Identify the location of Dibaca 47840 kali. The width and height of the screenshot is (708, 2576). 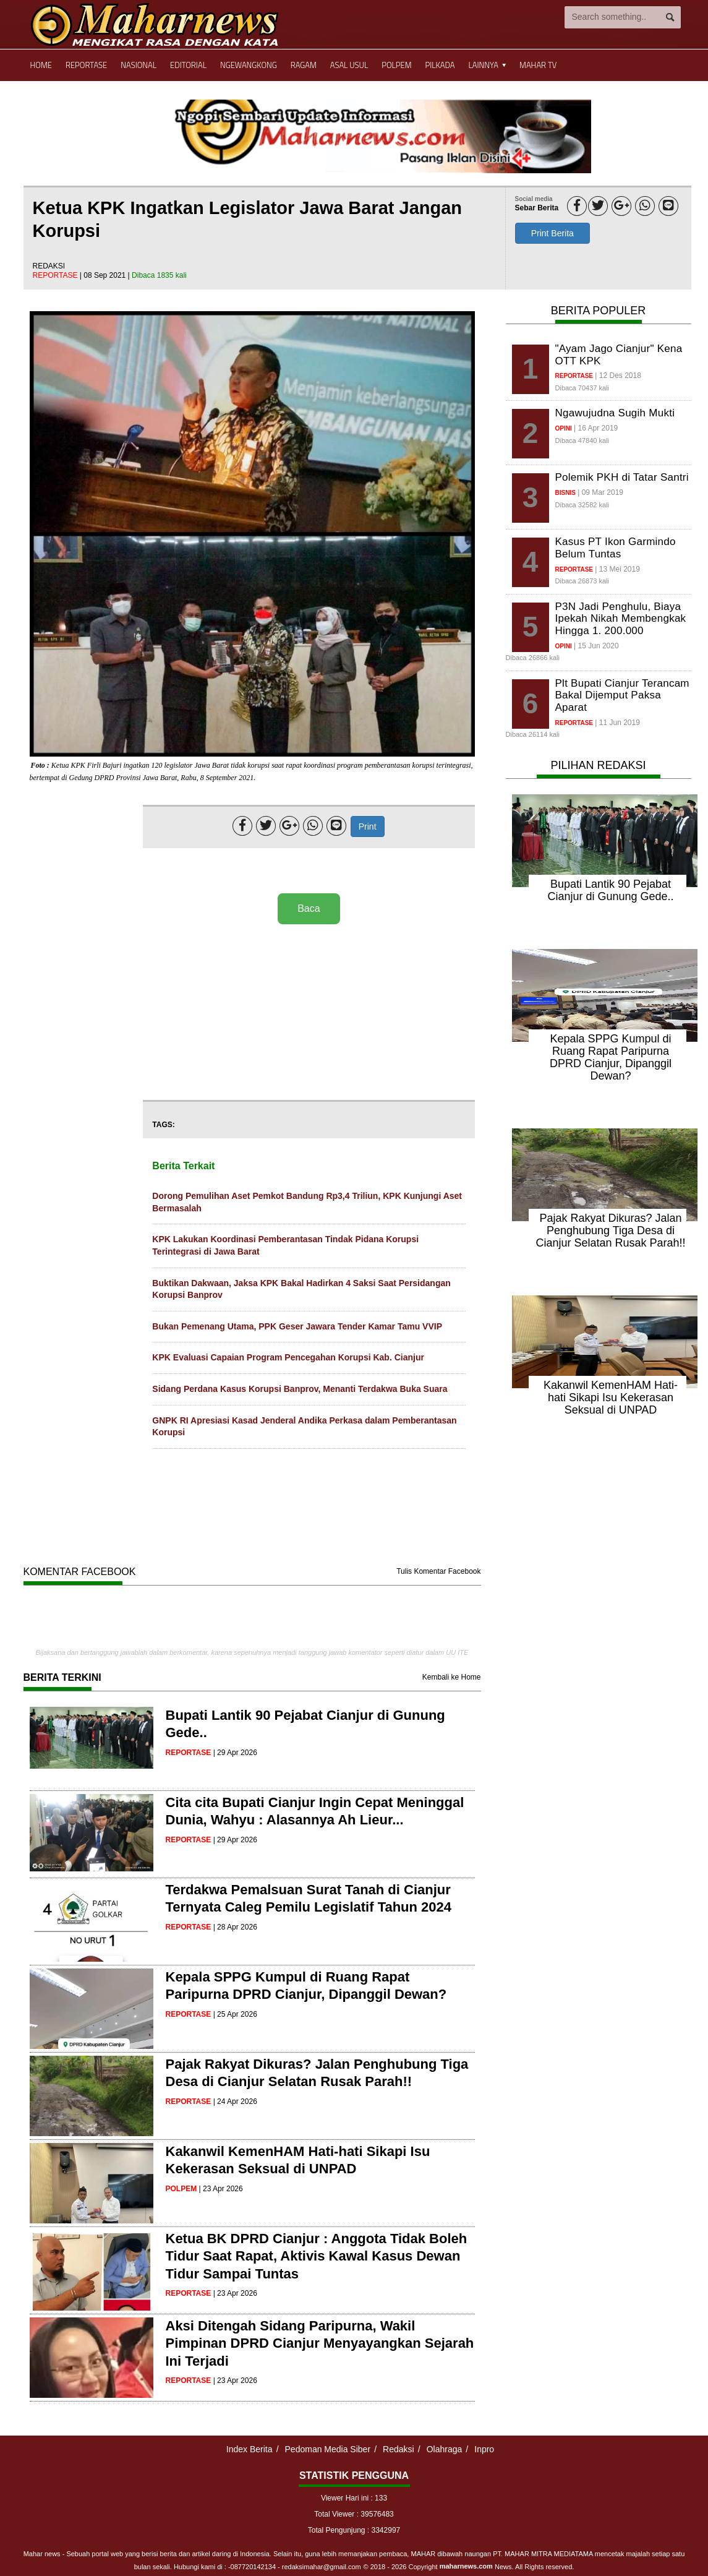
(582, 440).